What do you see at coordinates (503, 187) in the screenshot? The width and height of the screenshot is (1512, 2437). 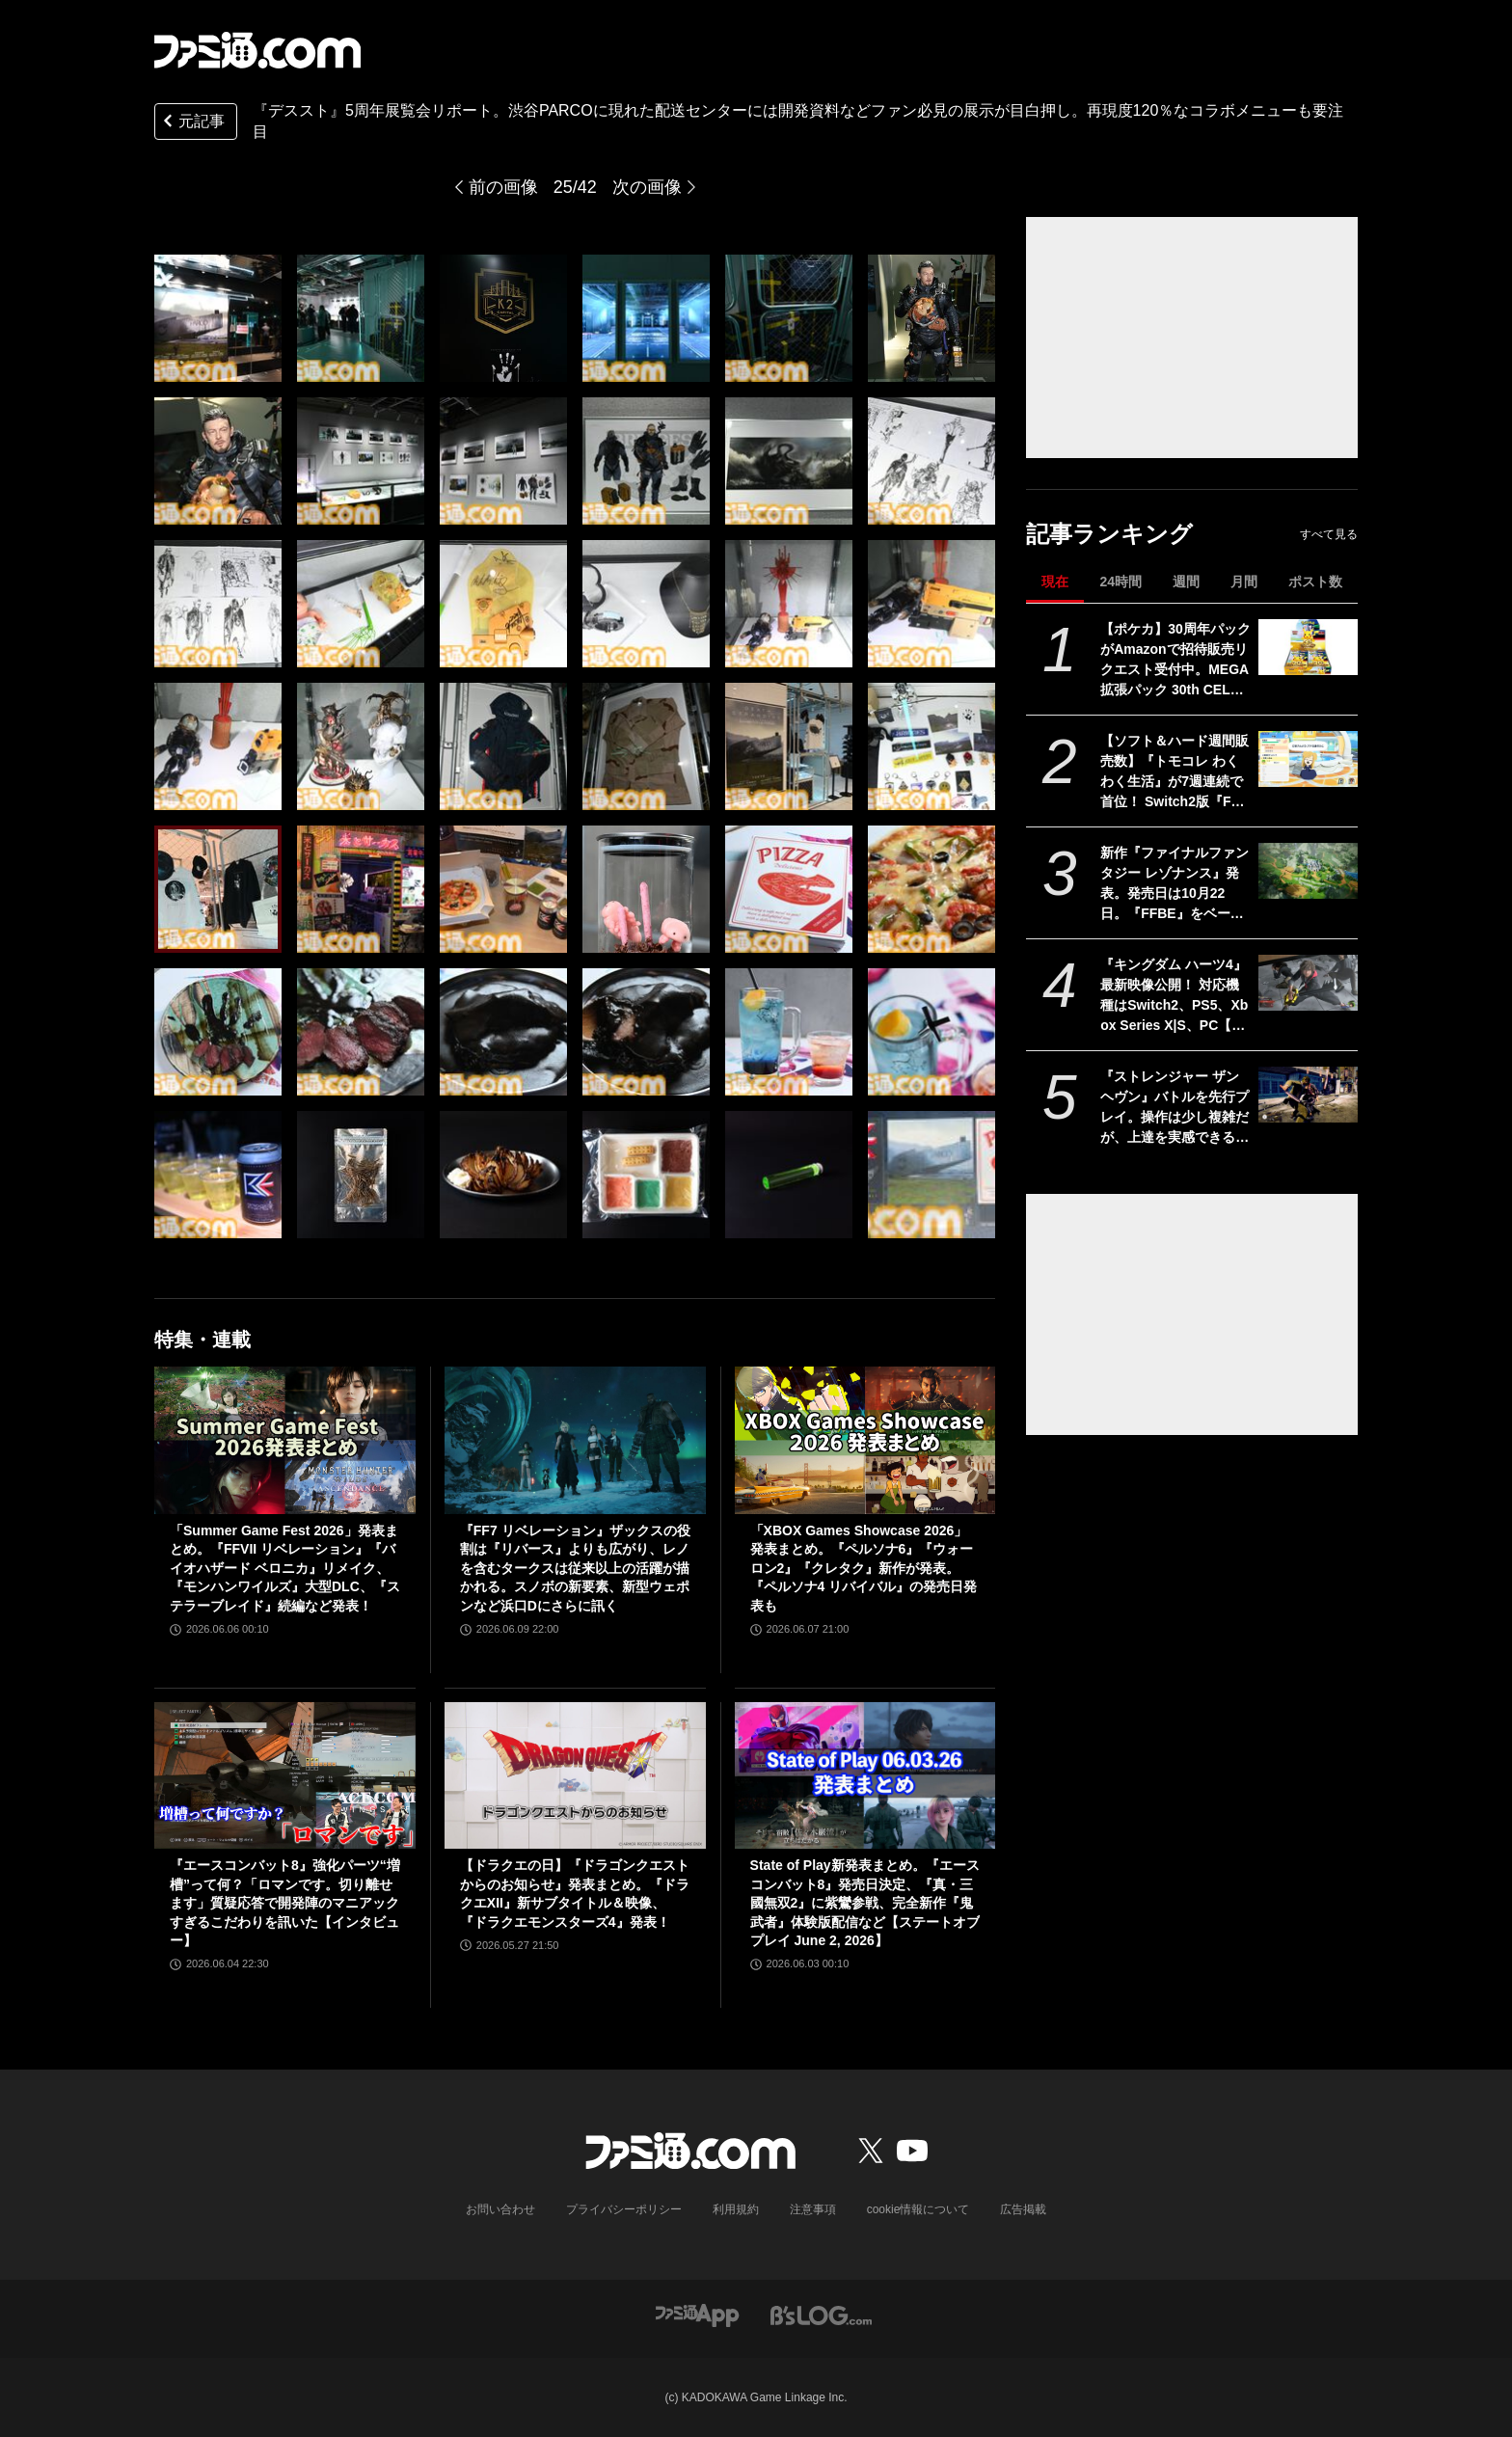 I see `前の画像` at bounding box center [503, 187].